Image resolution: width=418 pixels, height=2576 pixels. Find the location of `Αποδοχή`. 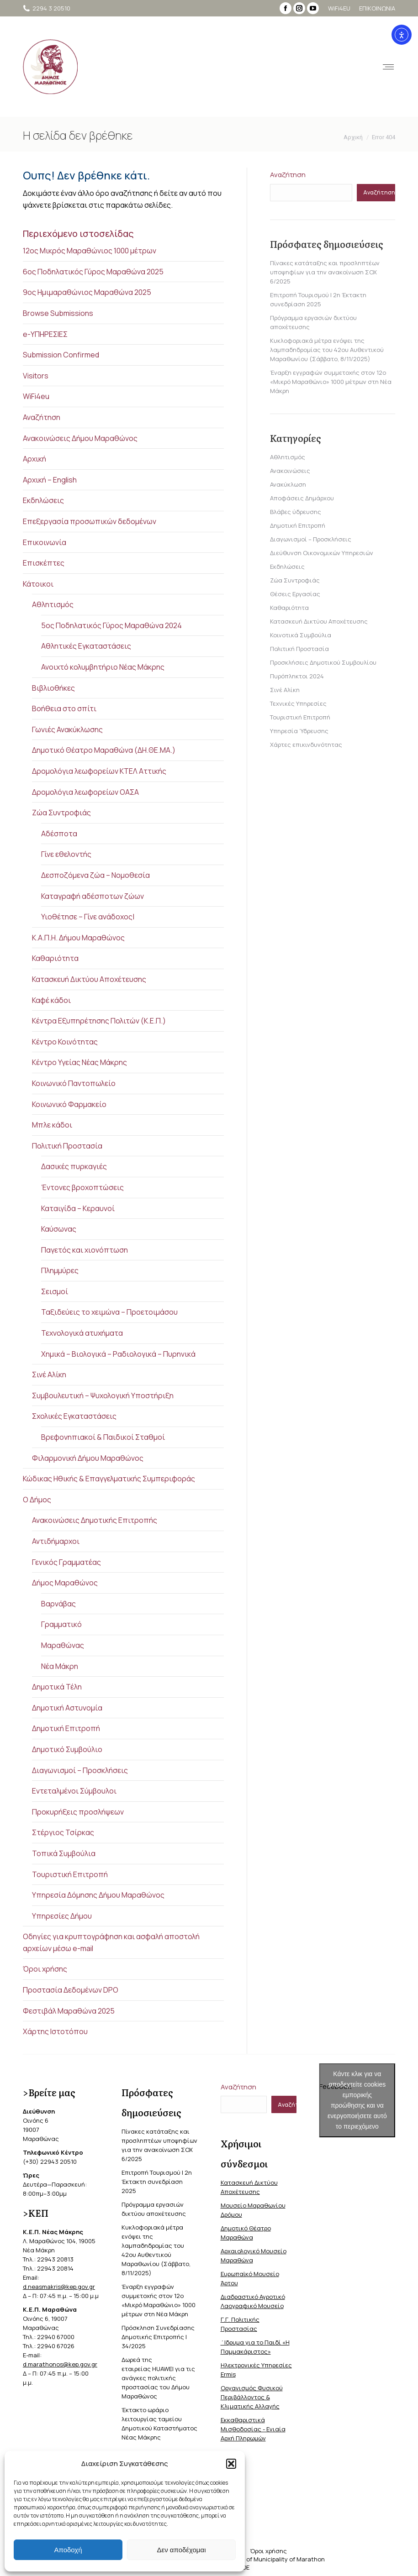

Αποδοχή is located at coordinates (68, 2550).